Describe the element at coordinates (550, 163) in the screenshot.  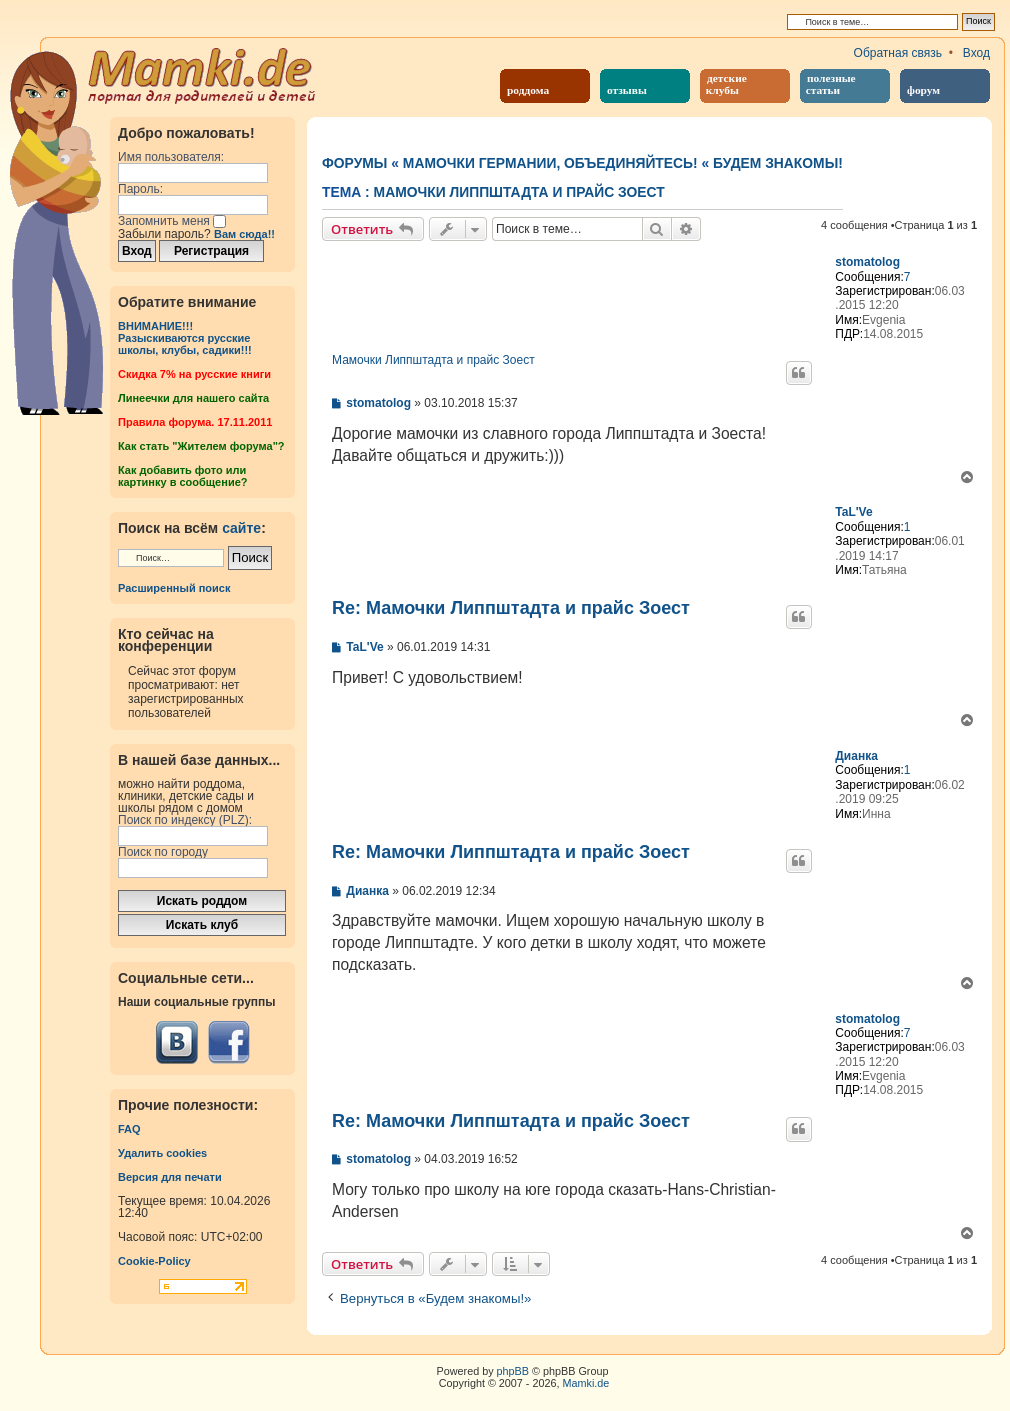
I see `Мамочки Германии, объединяйтесь!` at that location.